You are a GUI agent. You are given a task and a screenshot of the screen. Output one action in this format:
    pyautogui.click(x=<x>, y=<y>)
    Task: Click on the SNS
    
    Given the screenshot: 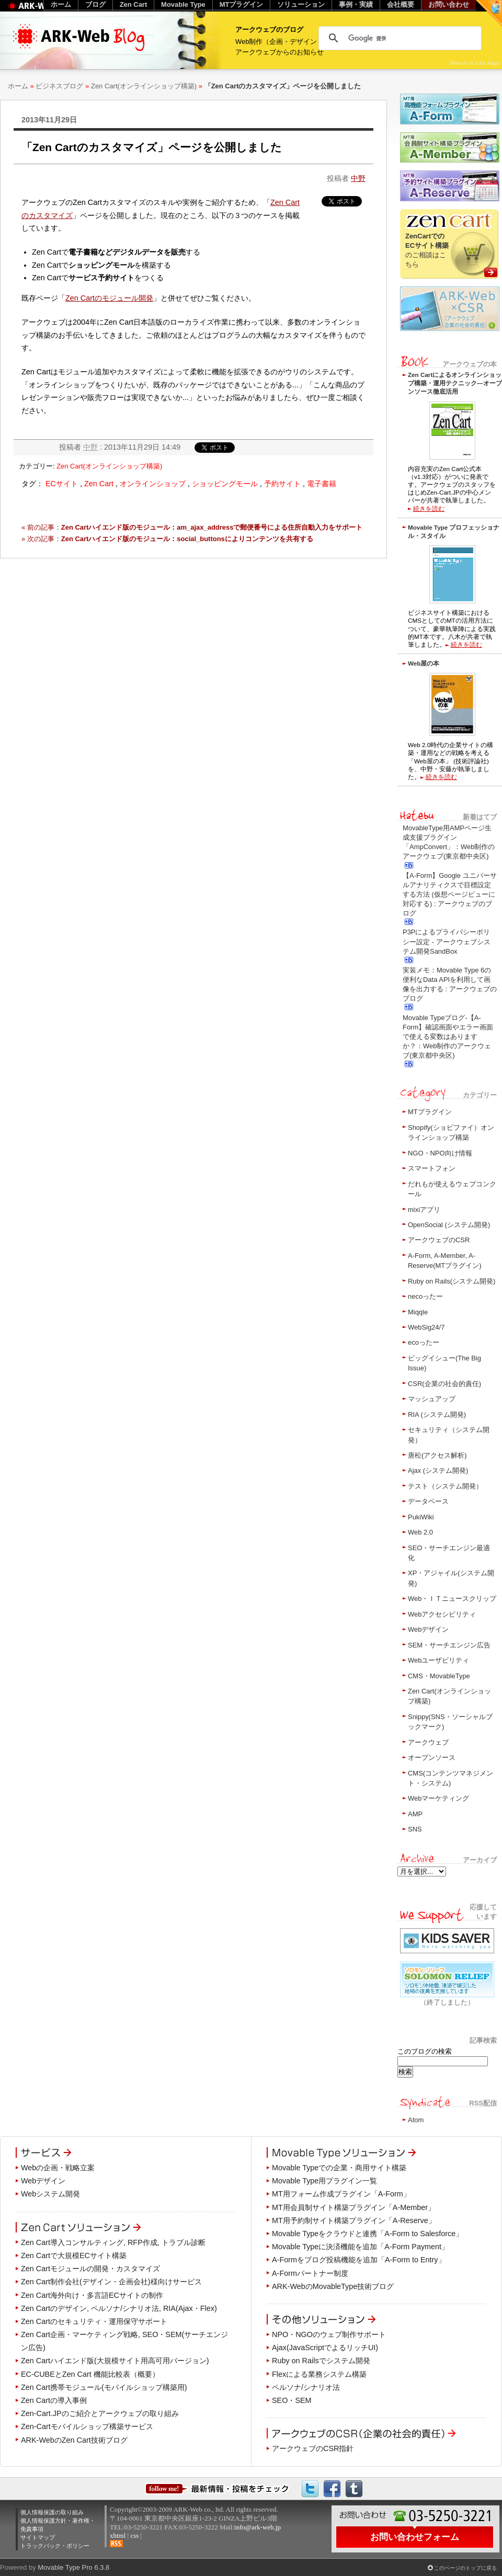 What is the action you would take?
    pyautogui.click(x=415, y=1829)
    